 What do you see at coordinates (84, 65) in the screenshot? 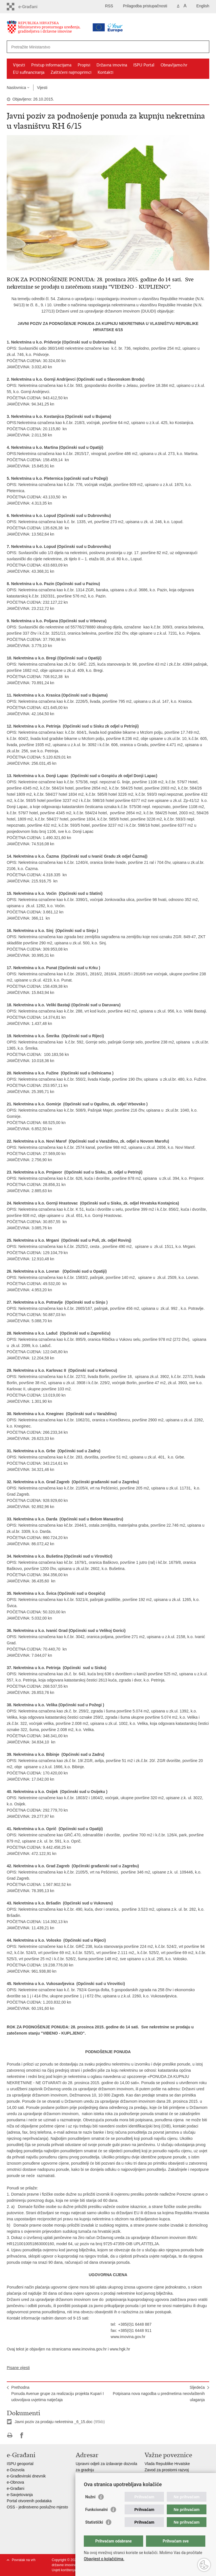
I see `Propisi` at bounding box center [84, 65].